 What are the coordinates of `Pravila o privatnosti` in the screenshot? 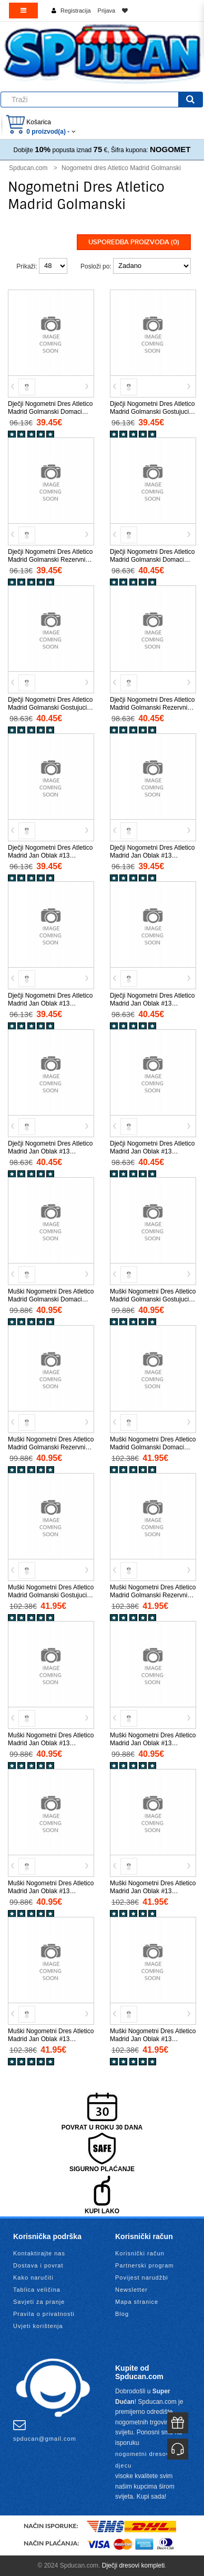 It's located at (44, 2314).